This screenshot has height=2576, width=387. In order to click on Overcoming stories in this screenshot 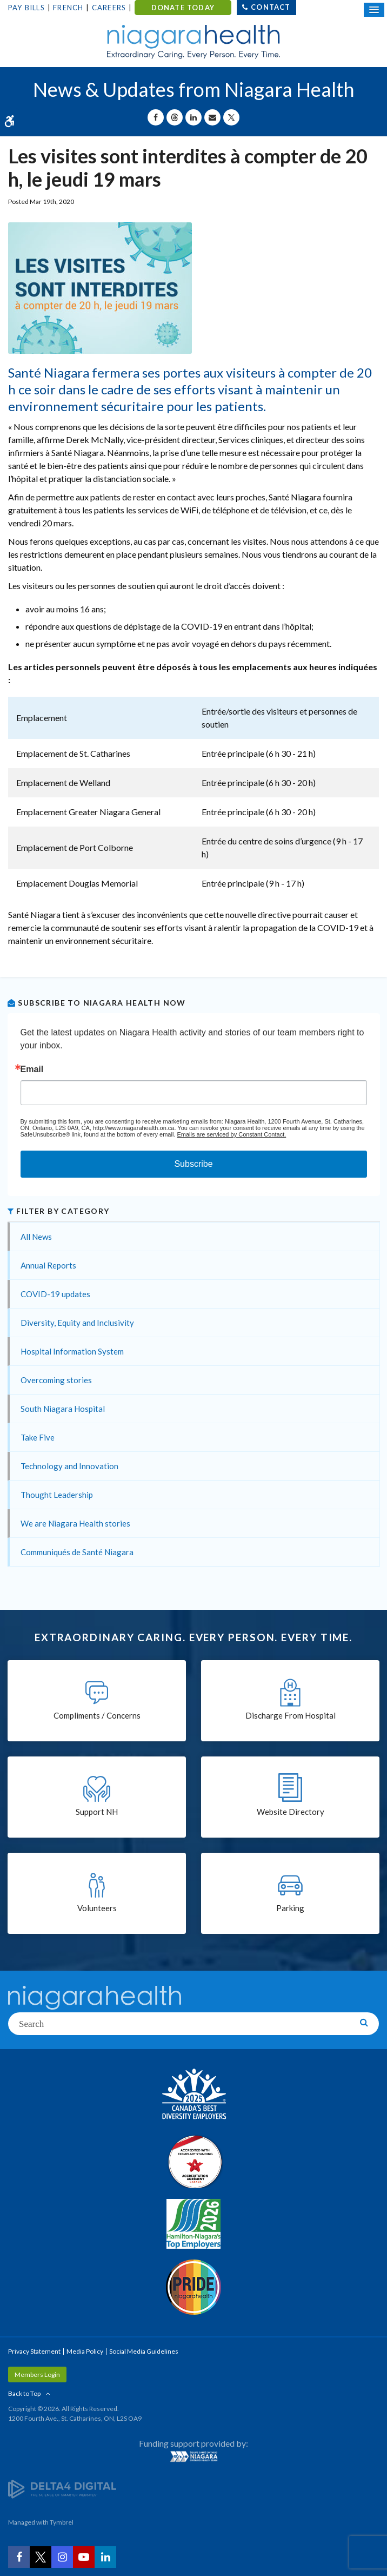, I will do `click(56, 1380)`.